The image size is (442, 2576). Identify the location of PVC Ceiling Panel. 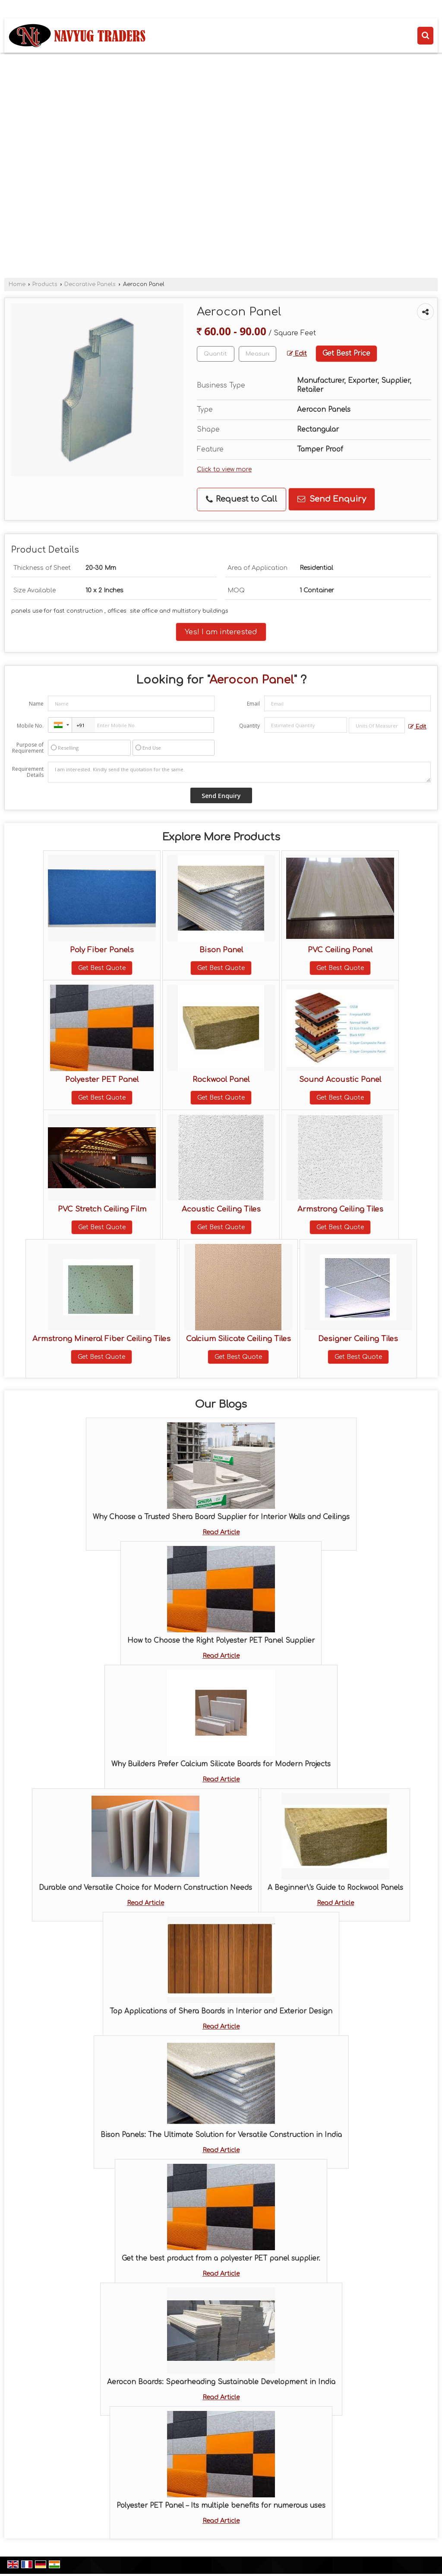
(340, 950).